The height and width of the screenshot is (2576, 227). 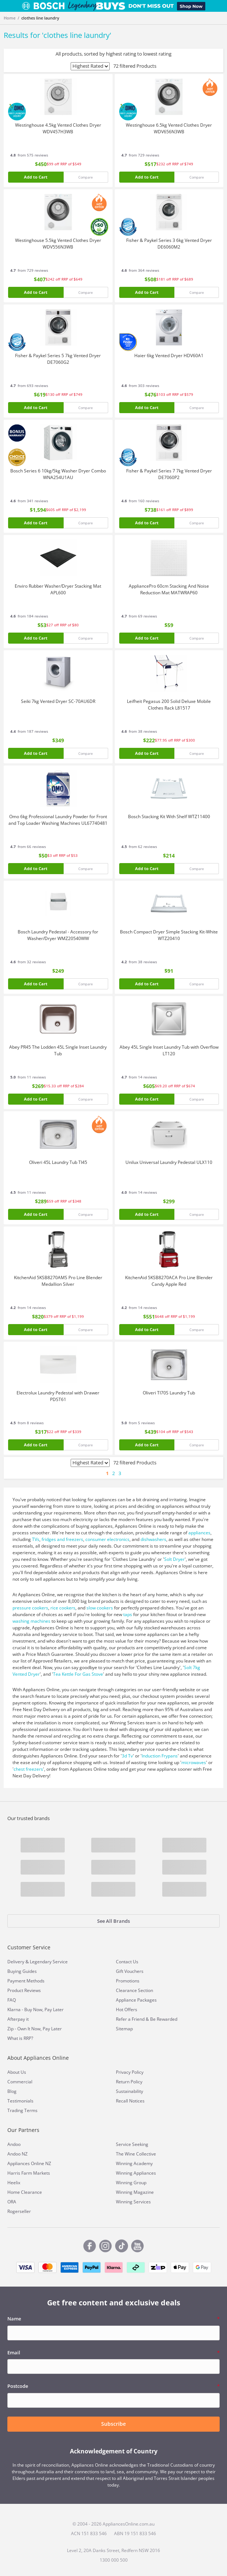 I want to click on slow cookers, so click(x=99, y=1608).